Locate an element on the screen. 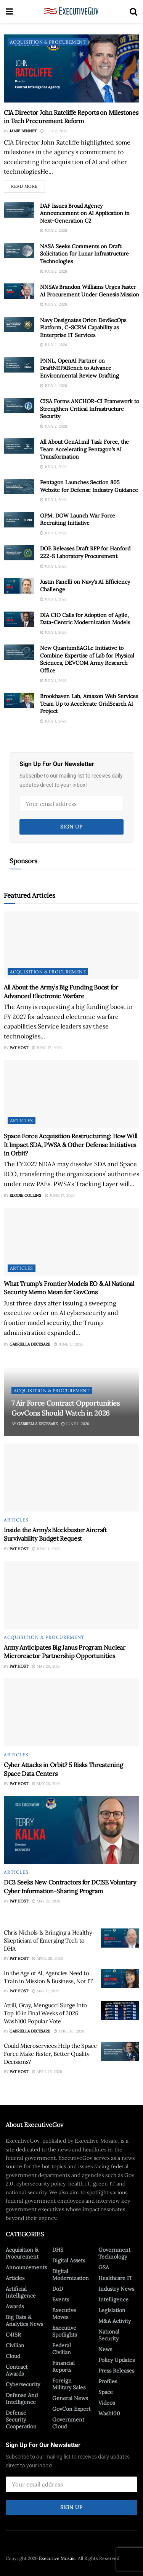  June 17, 2026 is located at coordinates (47, 1047).